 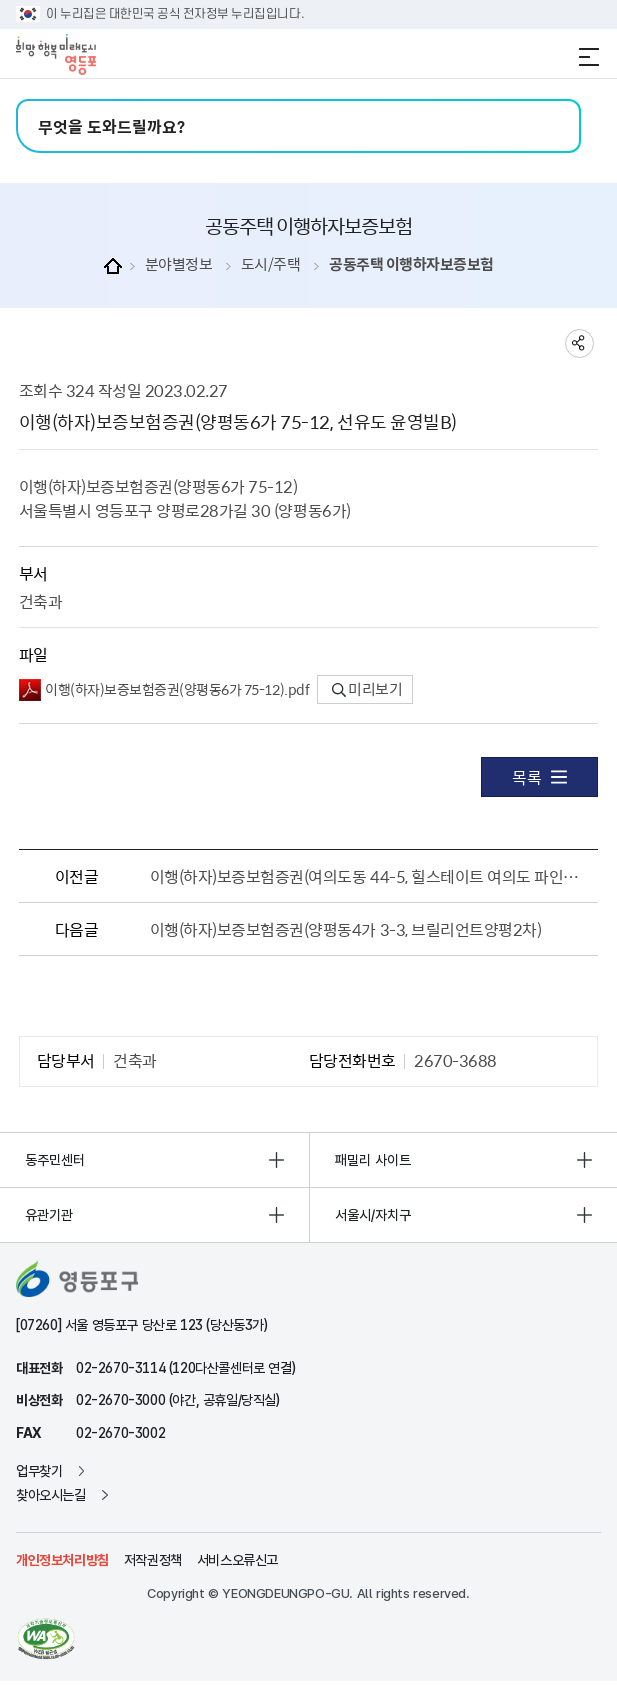 What do you see at coordinates (49, 1215) in the screenshot?
I see `유관기관` at bounding box center [49, 1215].